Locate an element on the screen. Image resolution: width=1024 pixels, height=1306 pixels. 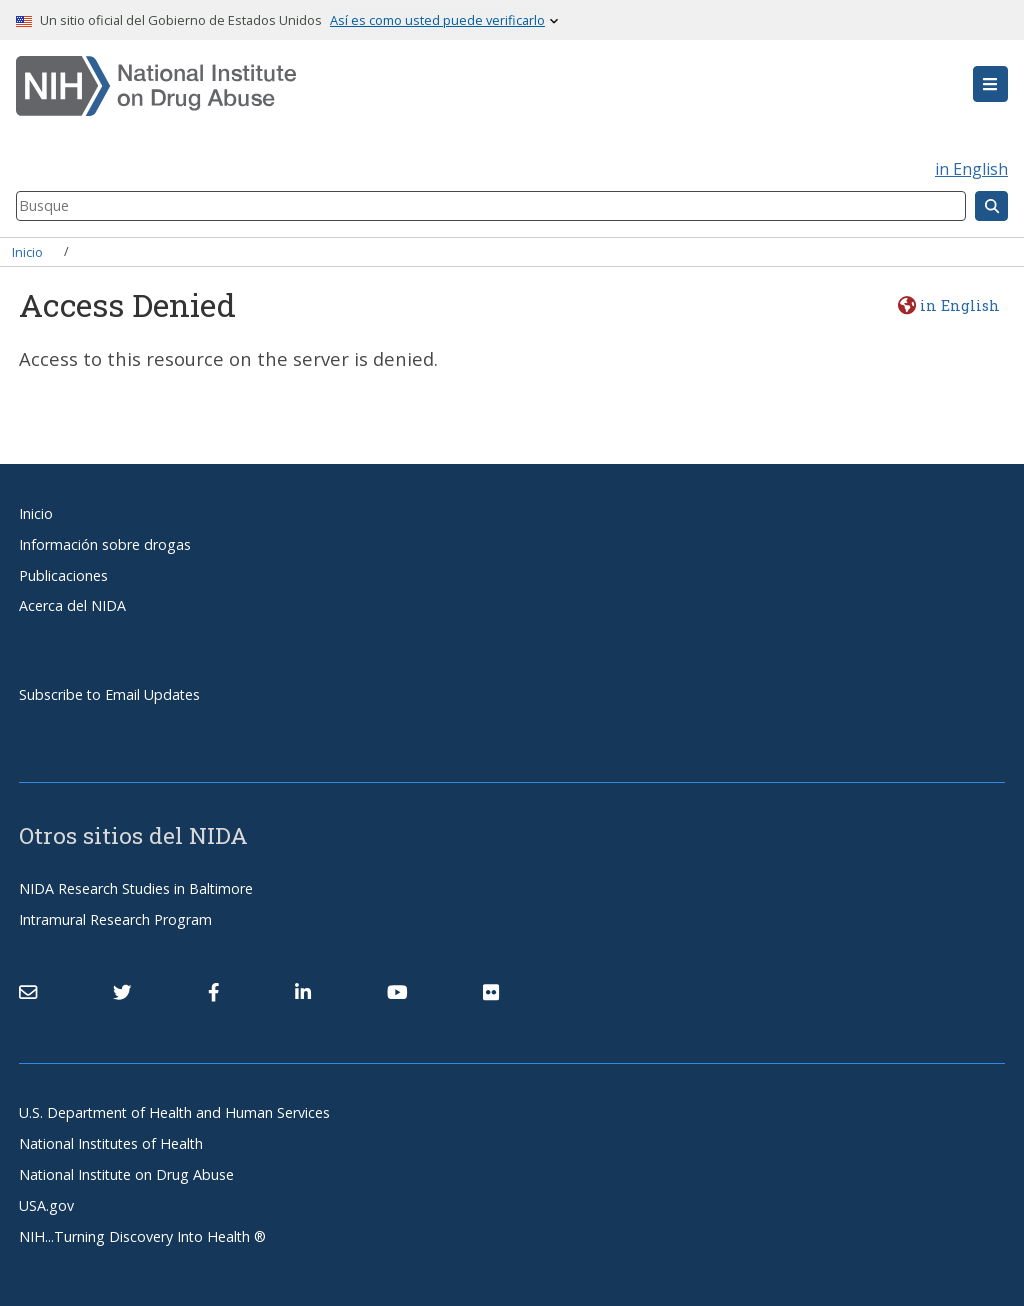
[button] is located at coordinates (990, 84).